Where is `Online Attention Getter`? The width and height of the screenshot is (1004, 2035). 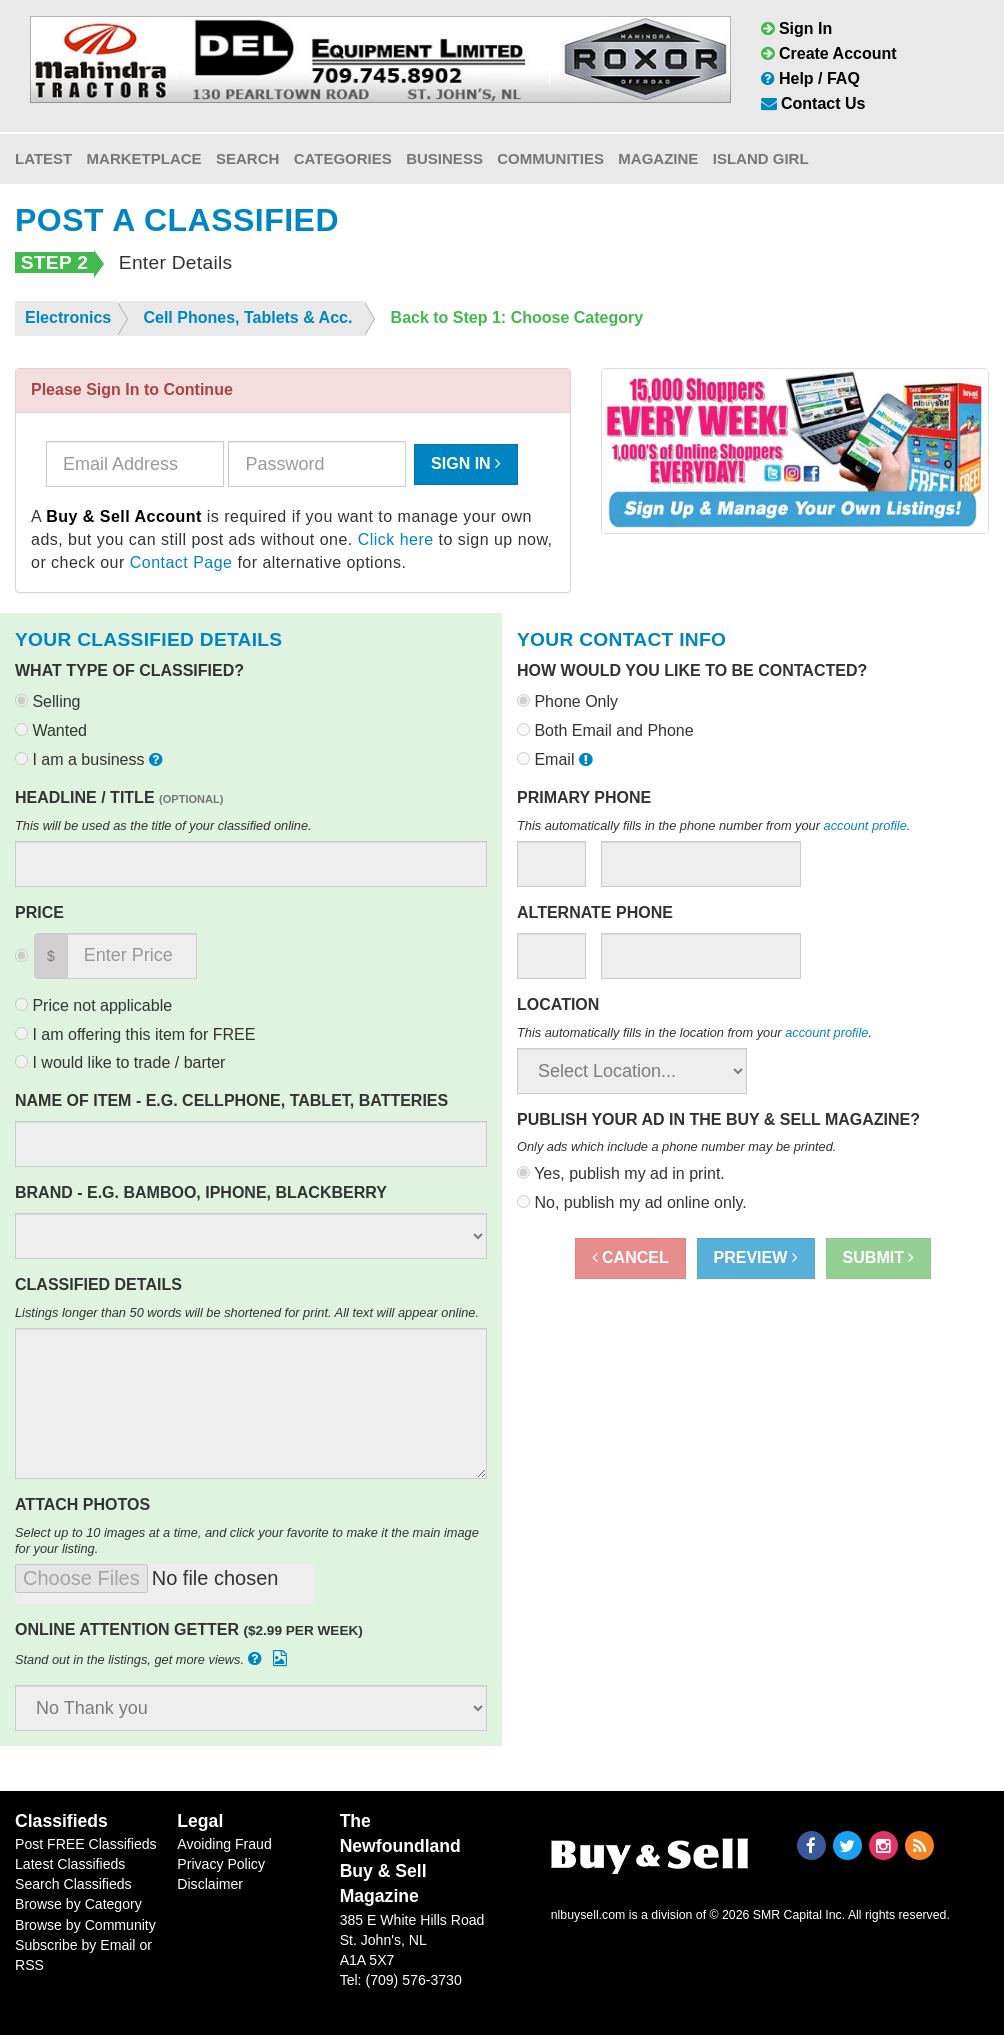 Online Attention Getter is located at coordinates (189, 1629).